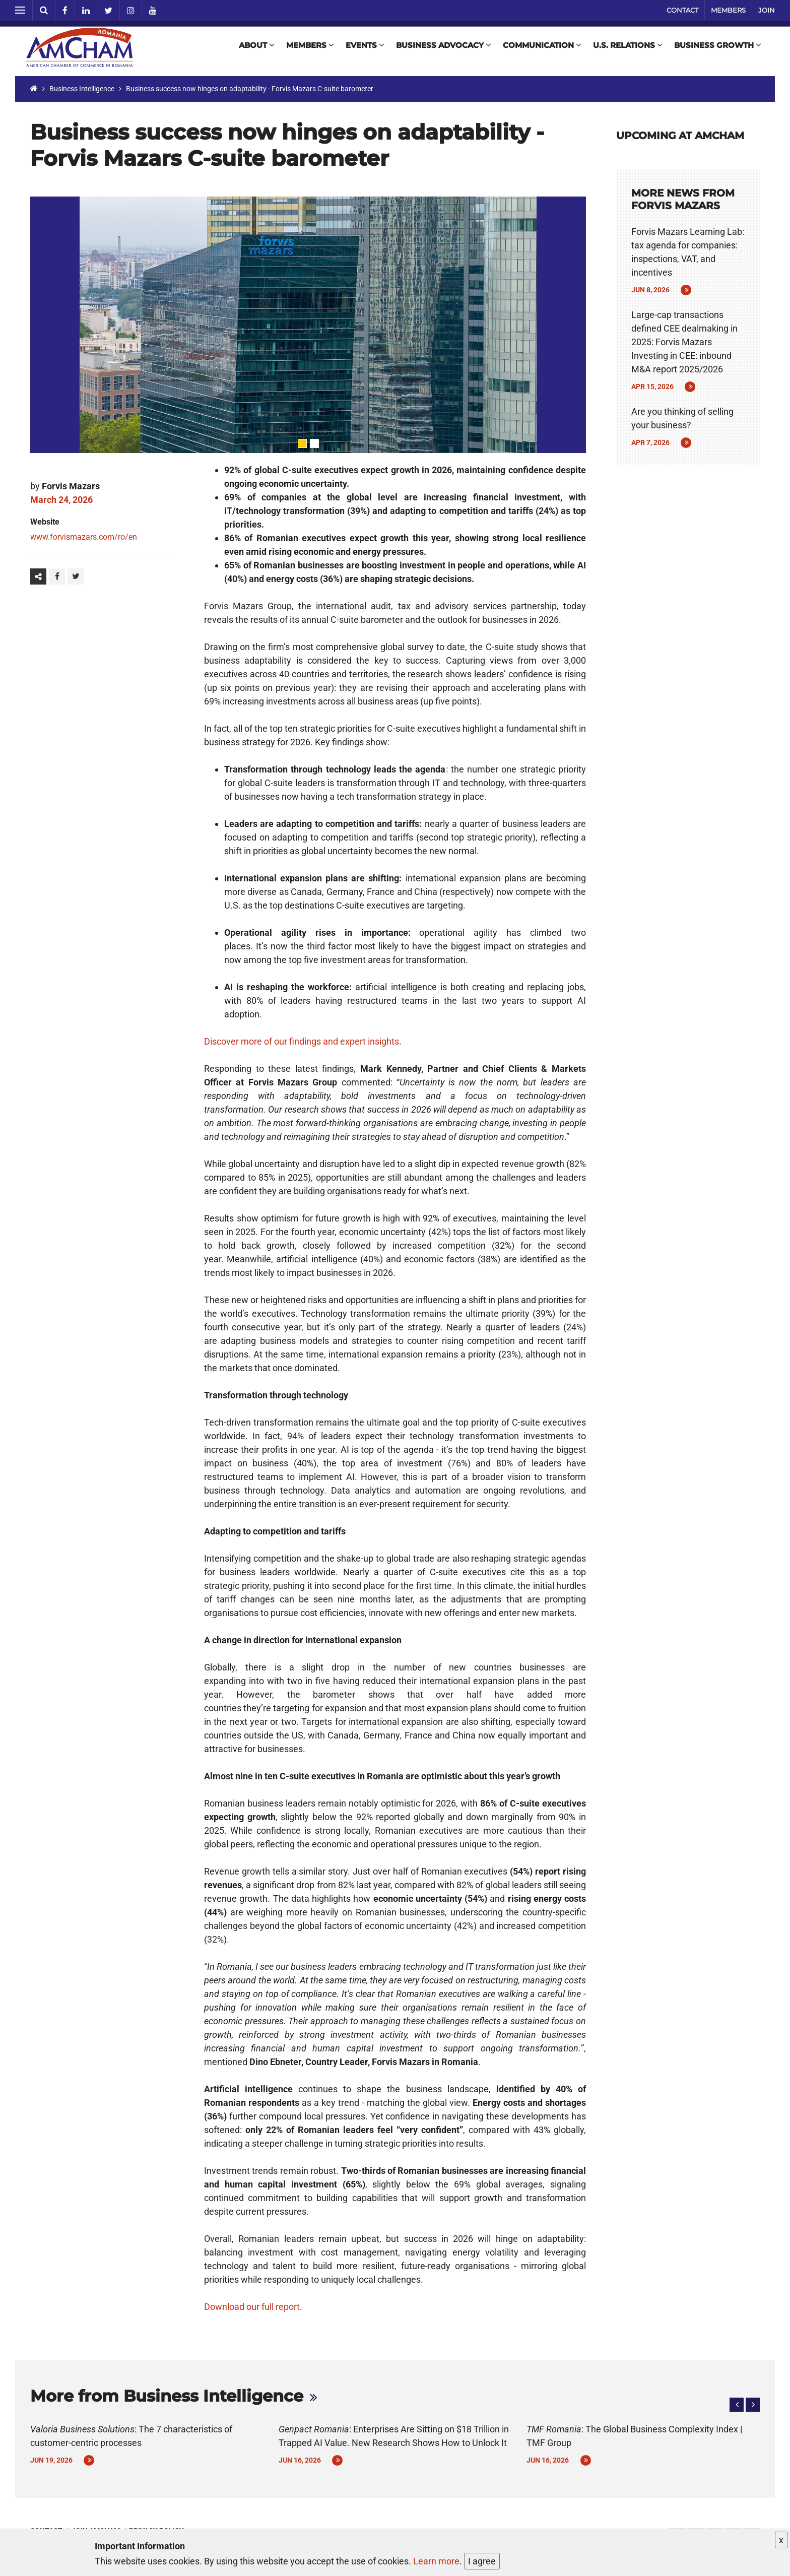 This screenshot has width=790, height=2576. I want to click on Forvis Mazars Learning Lab: tax agenda for companies: inspections, VAT, and incentives, so click(687, 252).